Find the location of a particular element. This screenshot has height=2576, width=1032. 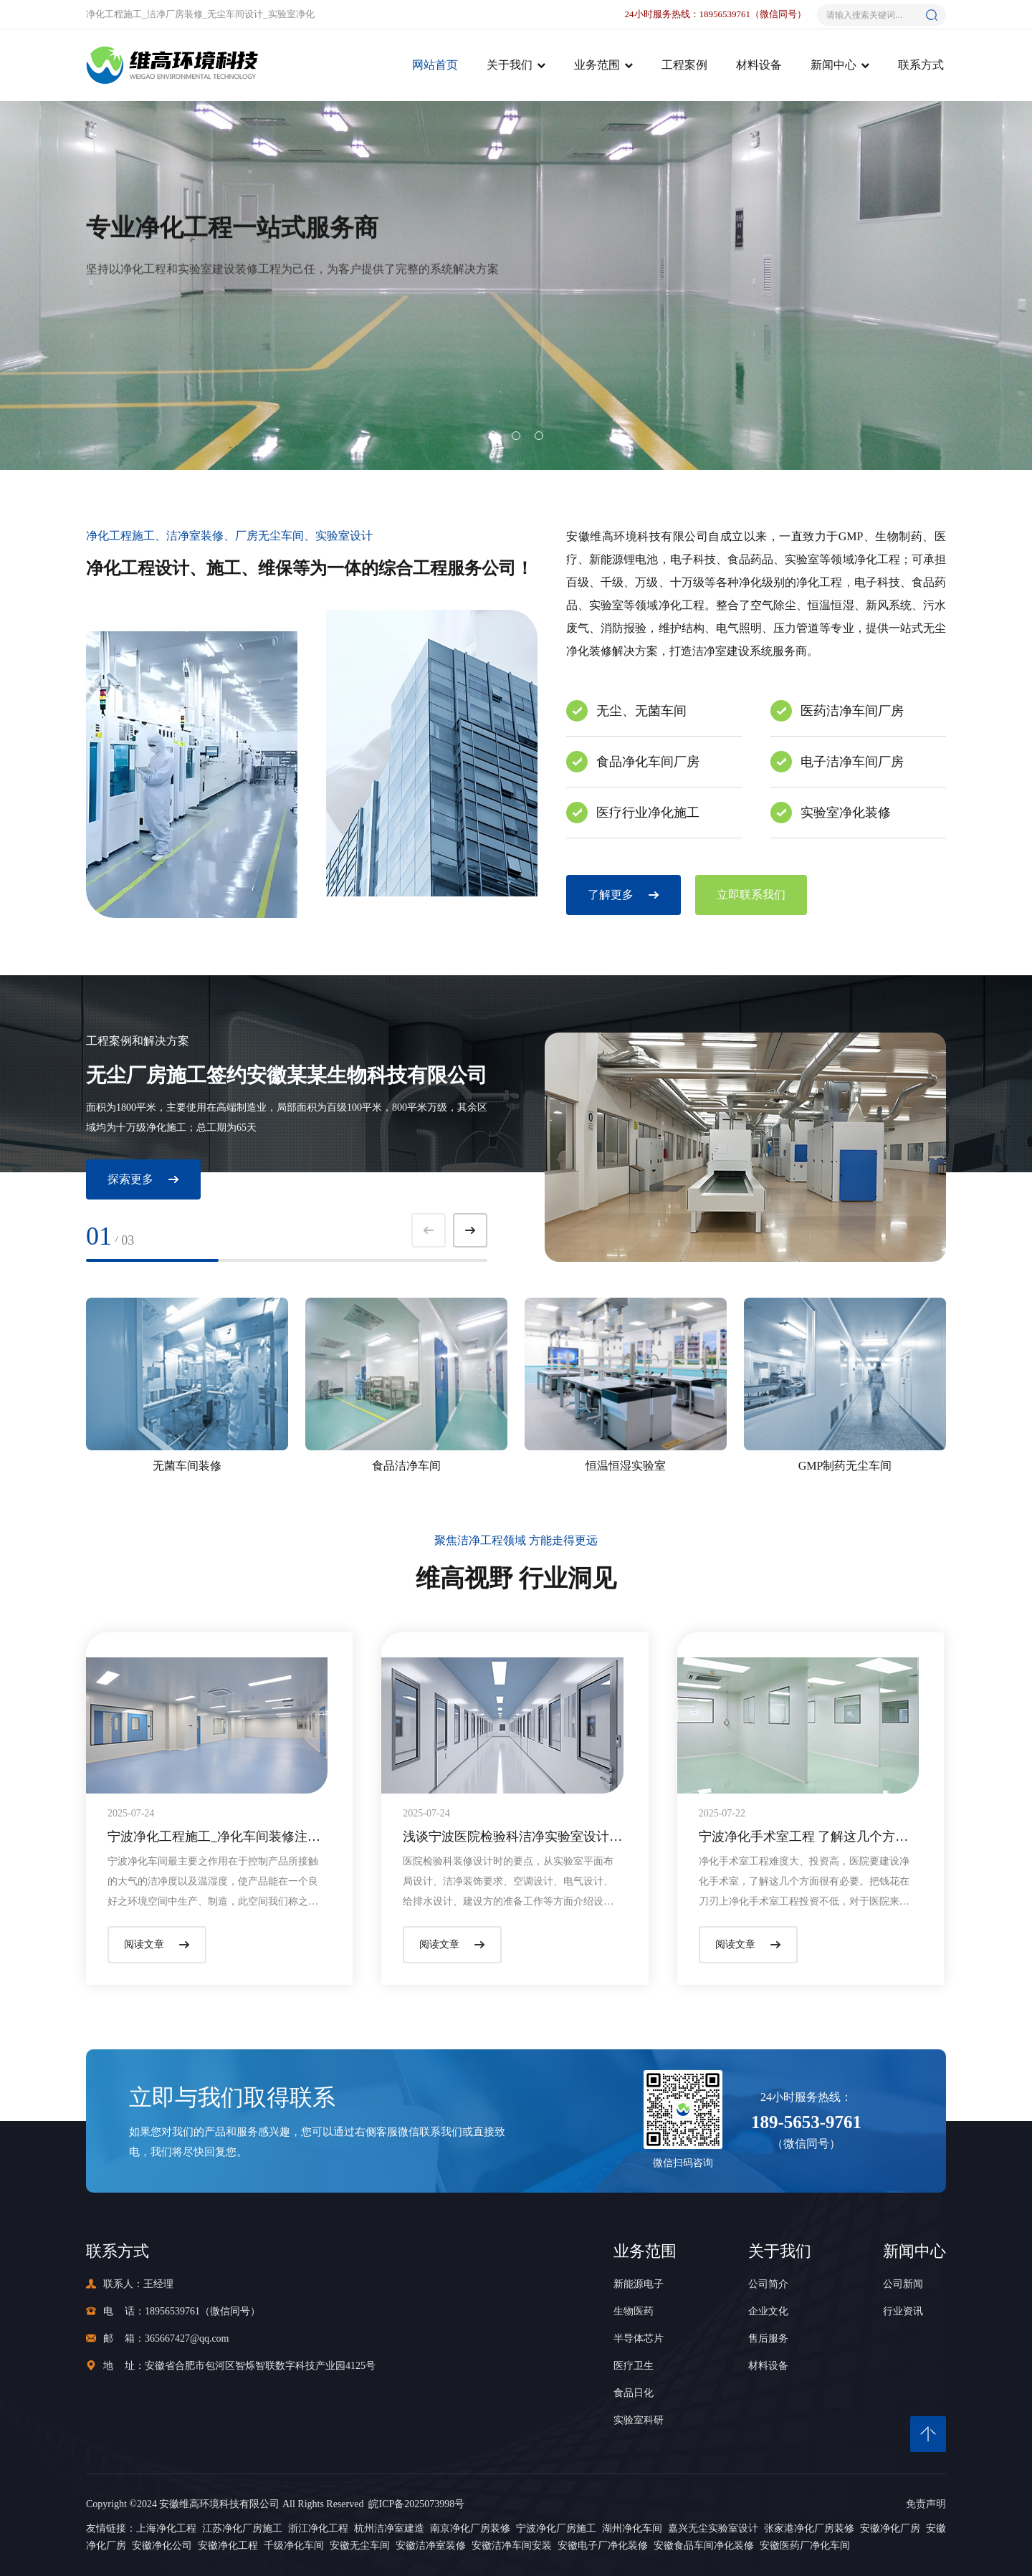

安徽无尘车间 is located at coordinates (360, 2545).